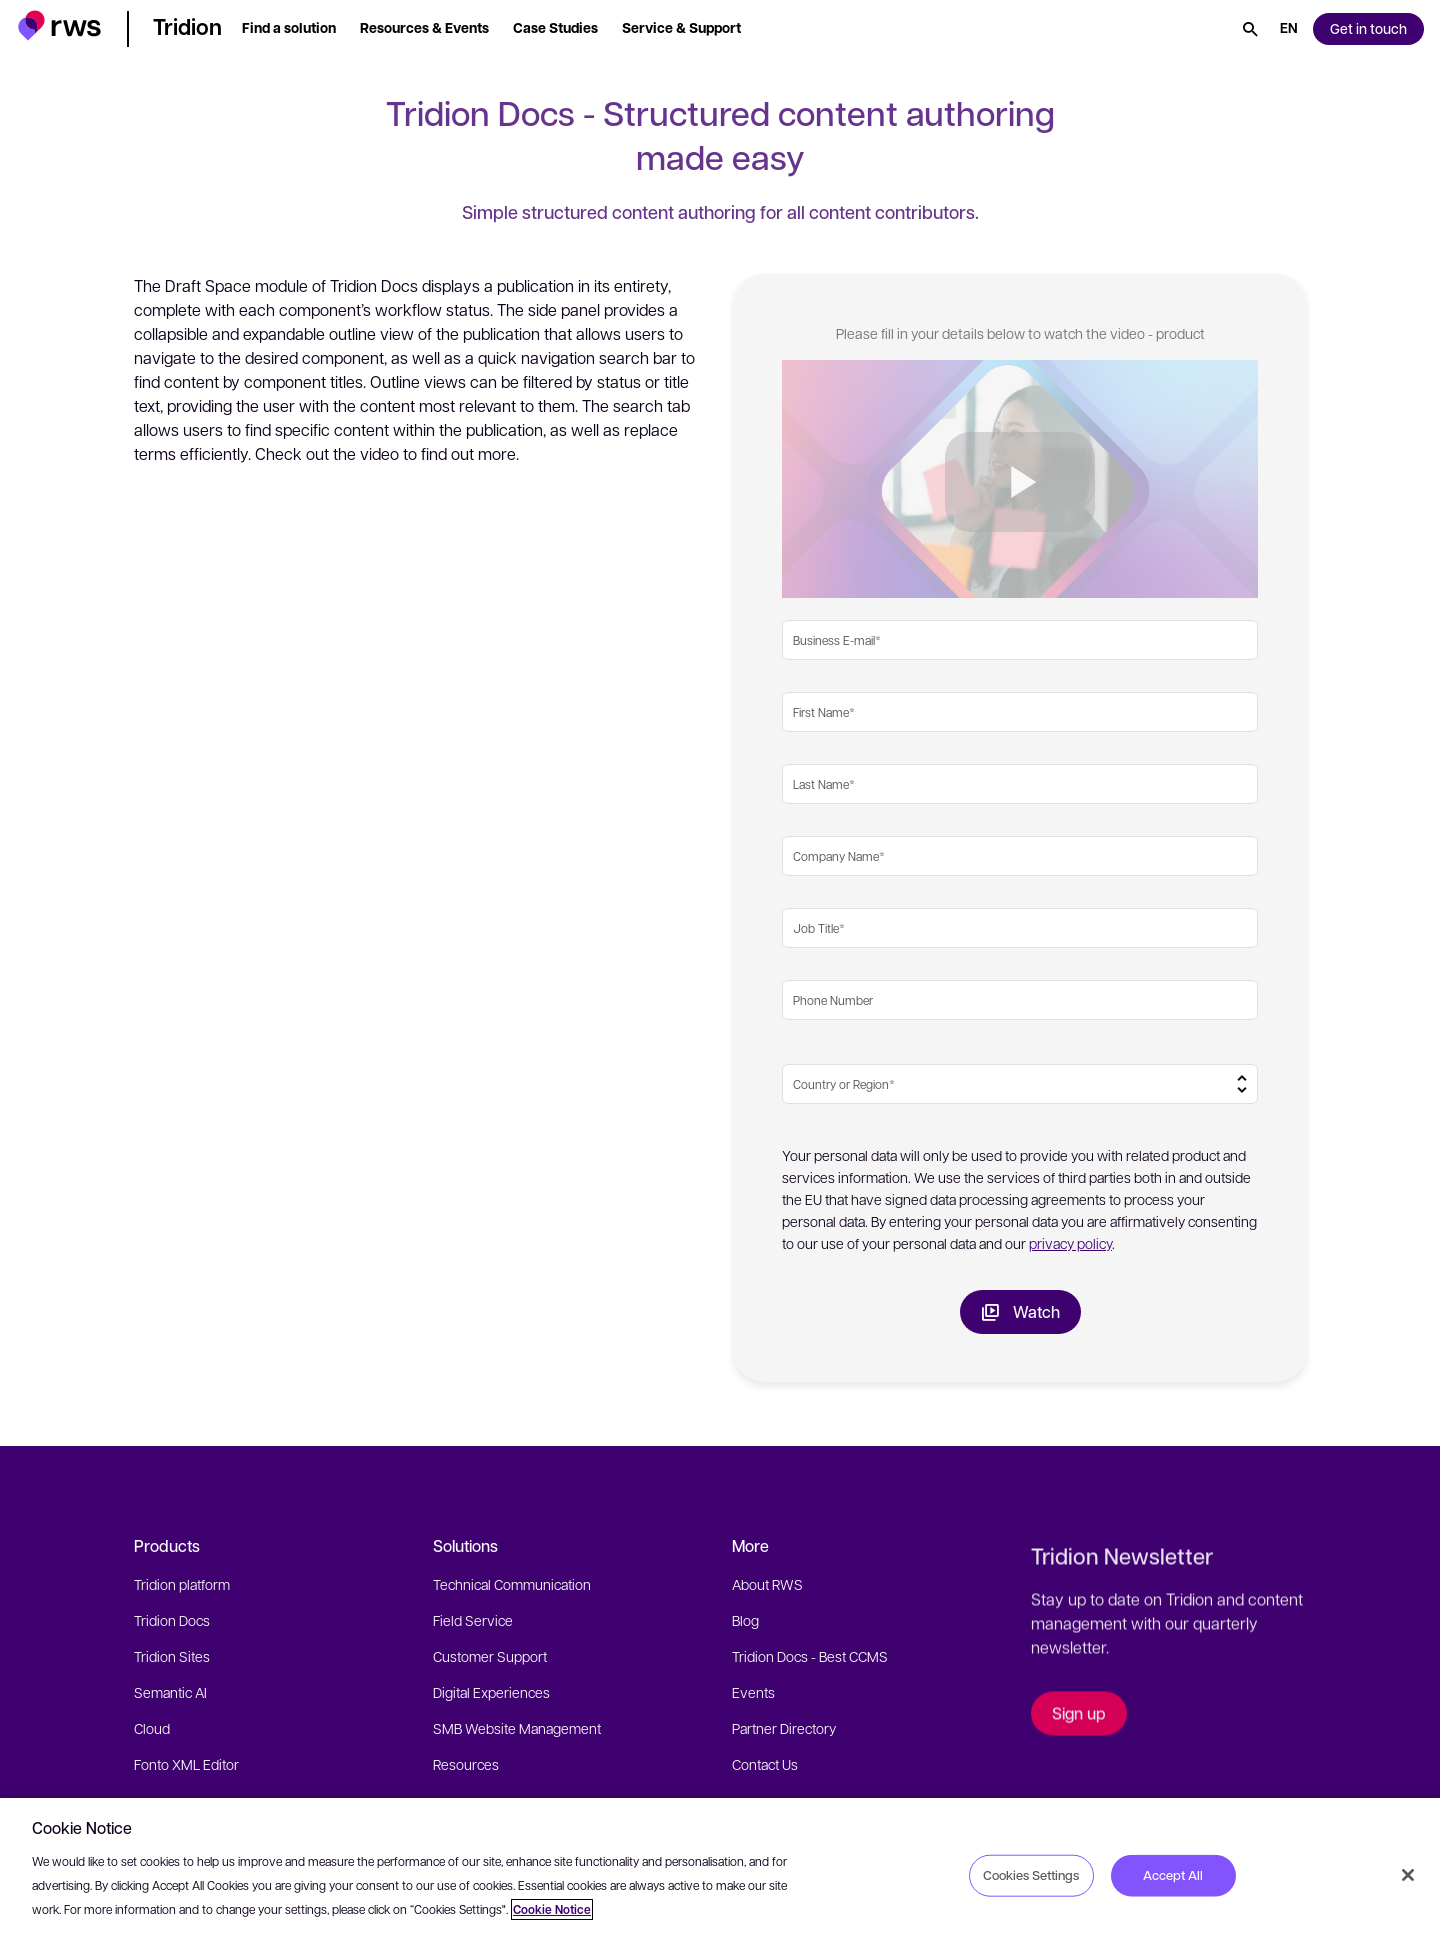 Image resolution: width=1440 pixels, height=1956 pixels. Describe the element at coordinates (1173, 1875) in the screenshot. I see `Accept All` at that location.